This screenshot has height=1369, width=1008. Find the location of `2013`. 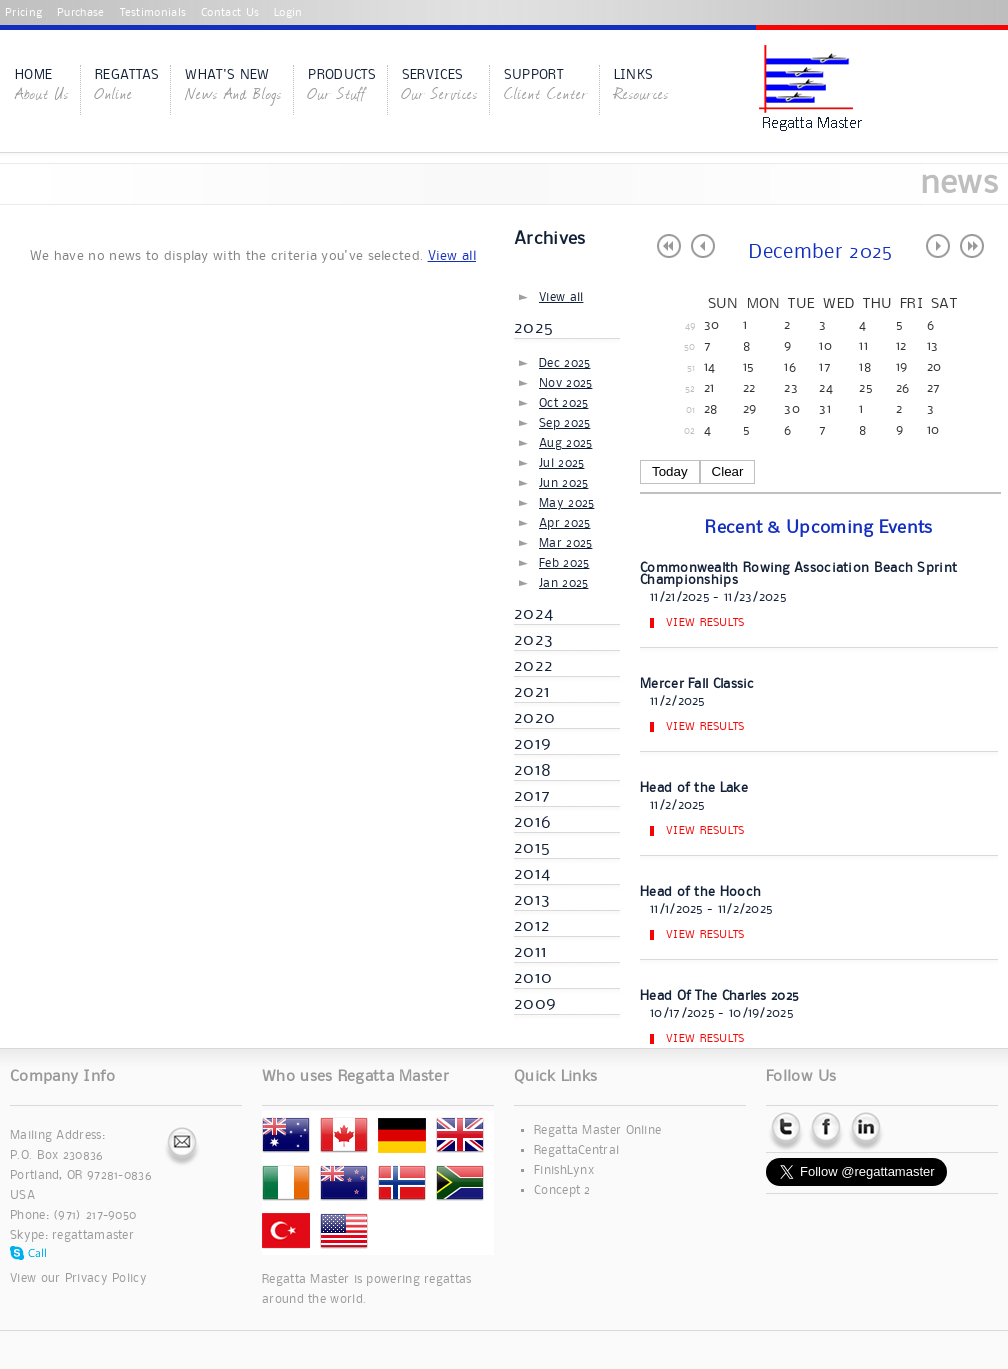

2013 is located at coordinates (532, 900).